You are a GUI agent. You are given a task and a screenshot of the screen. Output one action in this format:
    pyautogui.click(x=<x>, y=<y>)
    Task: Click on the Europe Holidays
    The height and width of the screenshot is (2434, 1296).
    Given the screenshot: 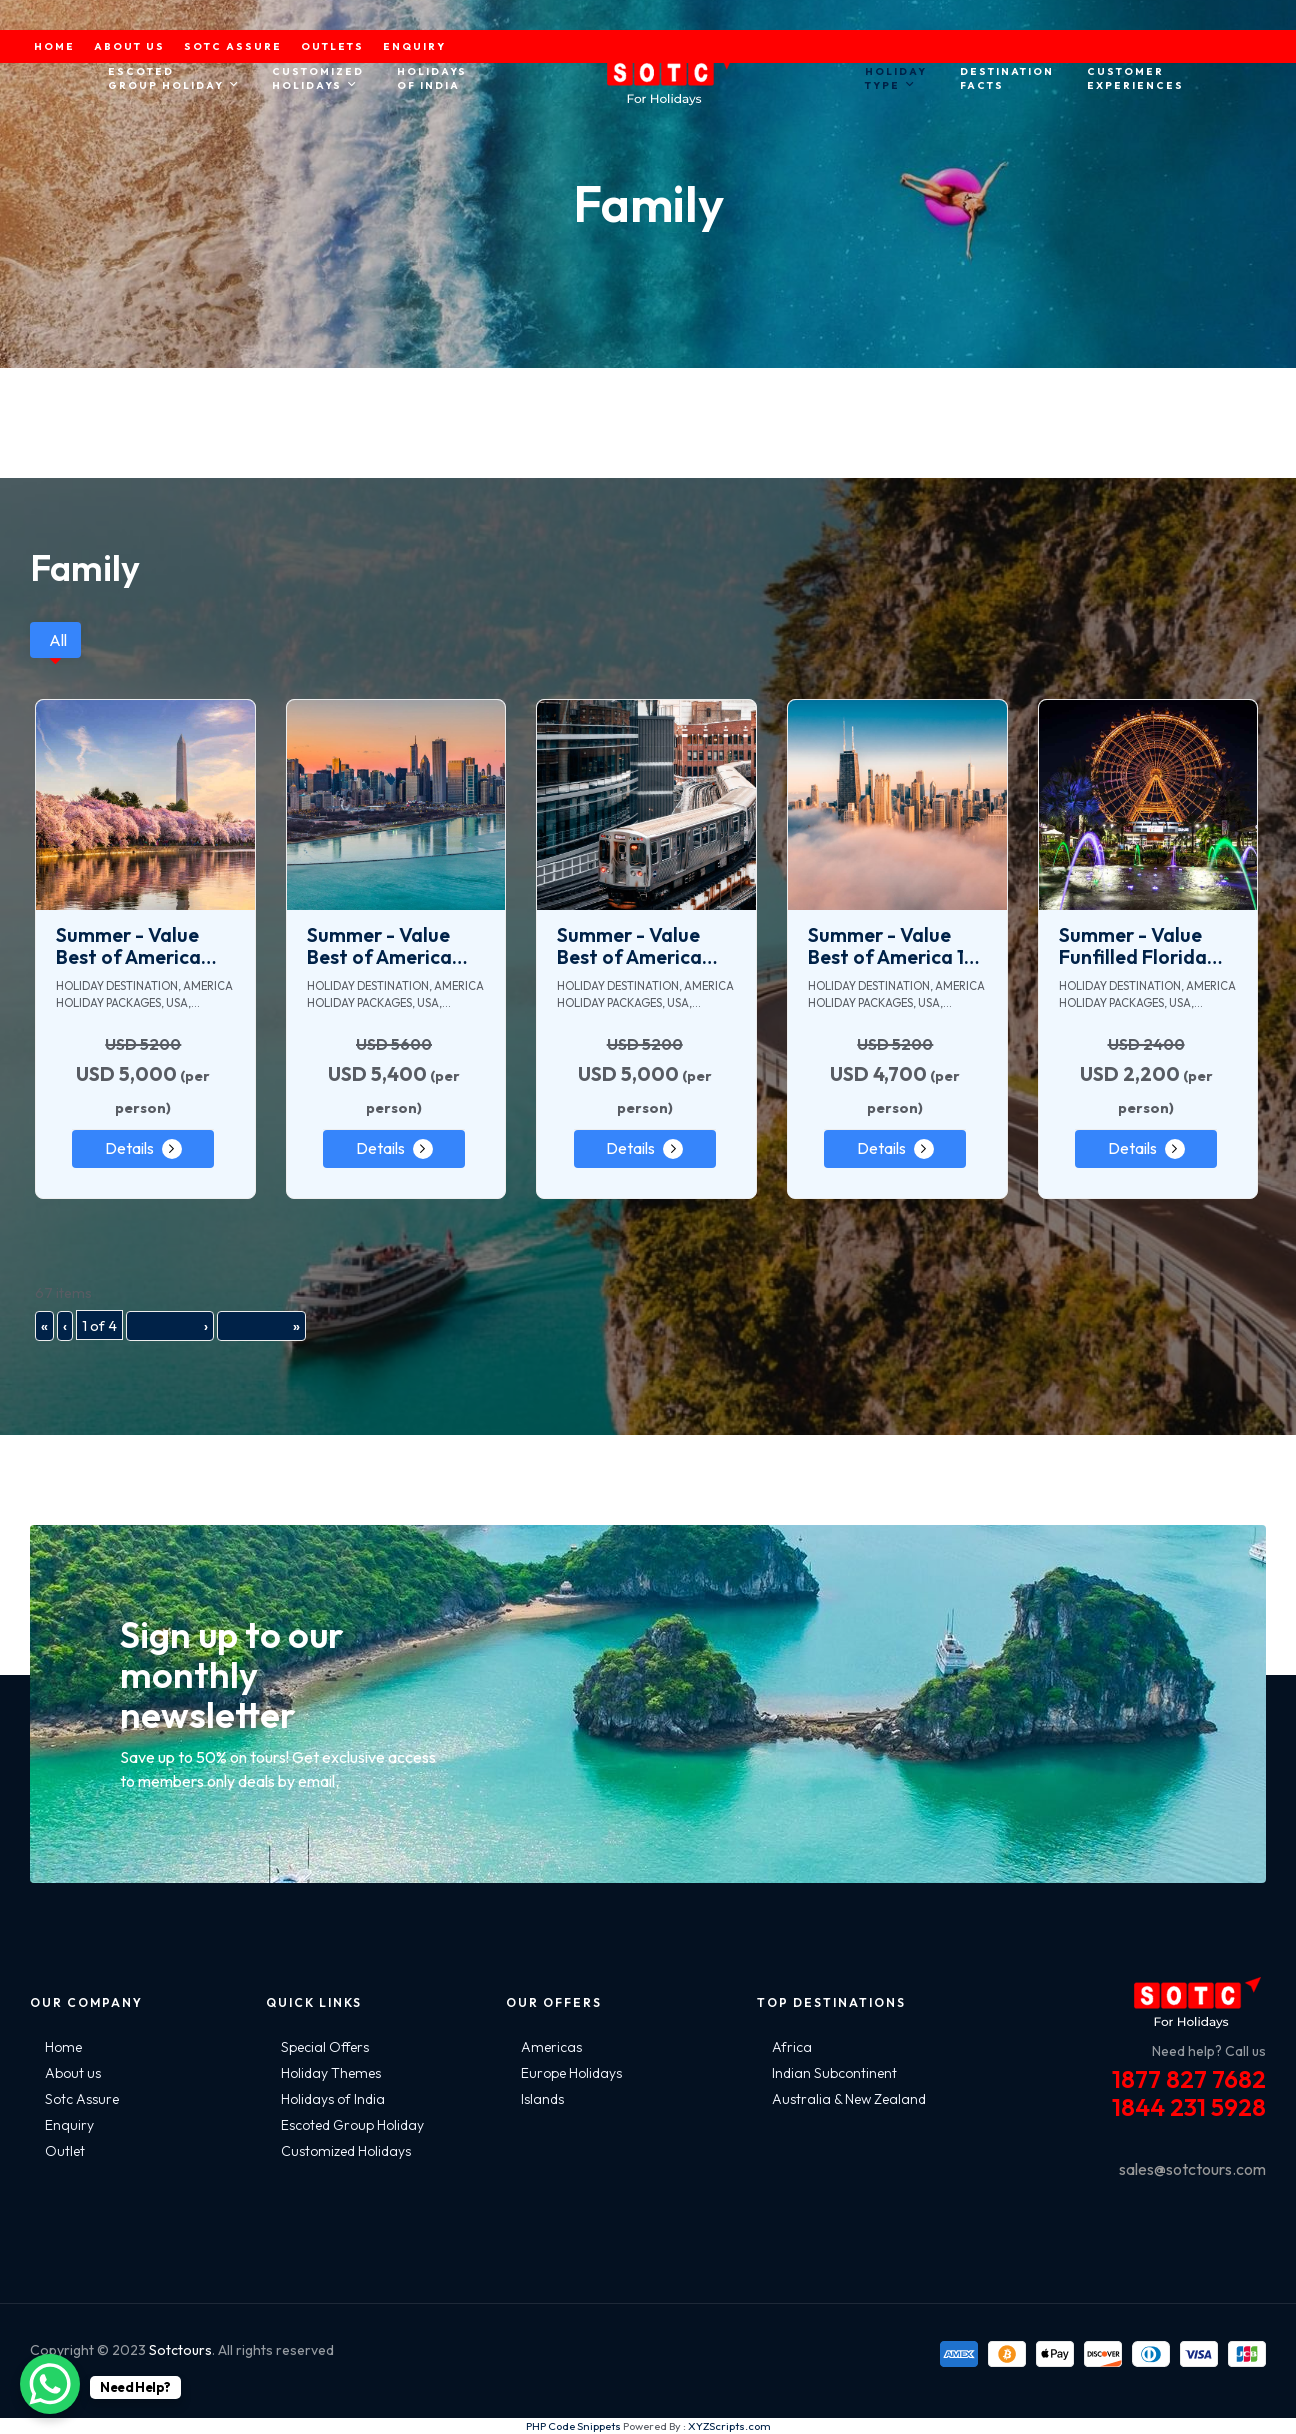 What is the action you would take?
    pyautogui.click(x=571, y=2073)
    